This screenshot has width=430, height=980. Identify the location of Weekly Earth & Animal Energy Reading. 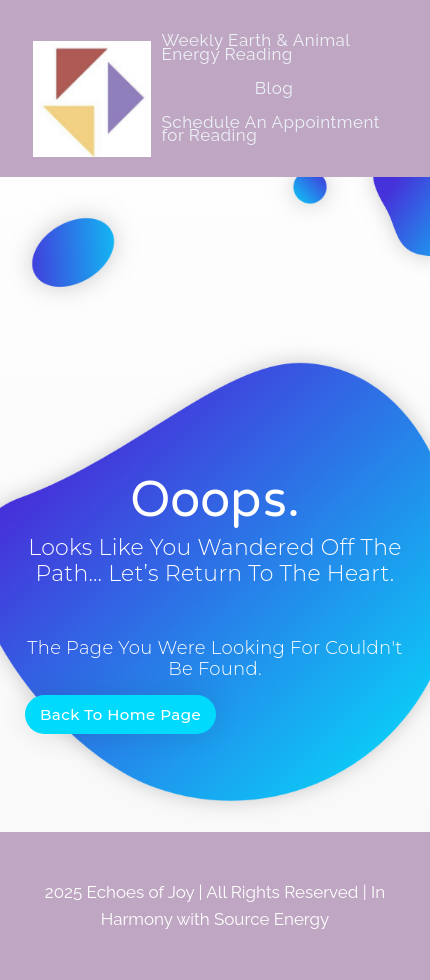
(255, 47).